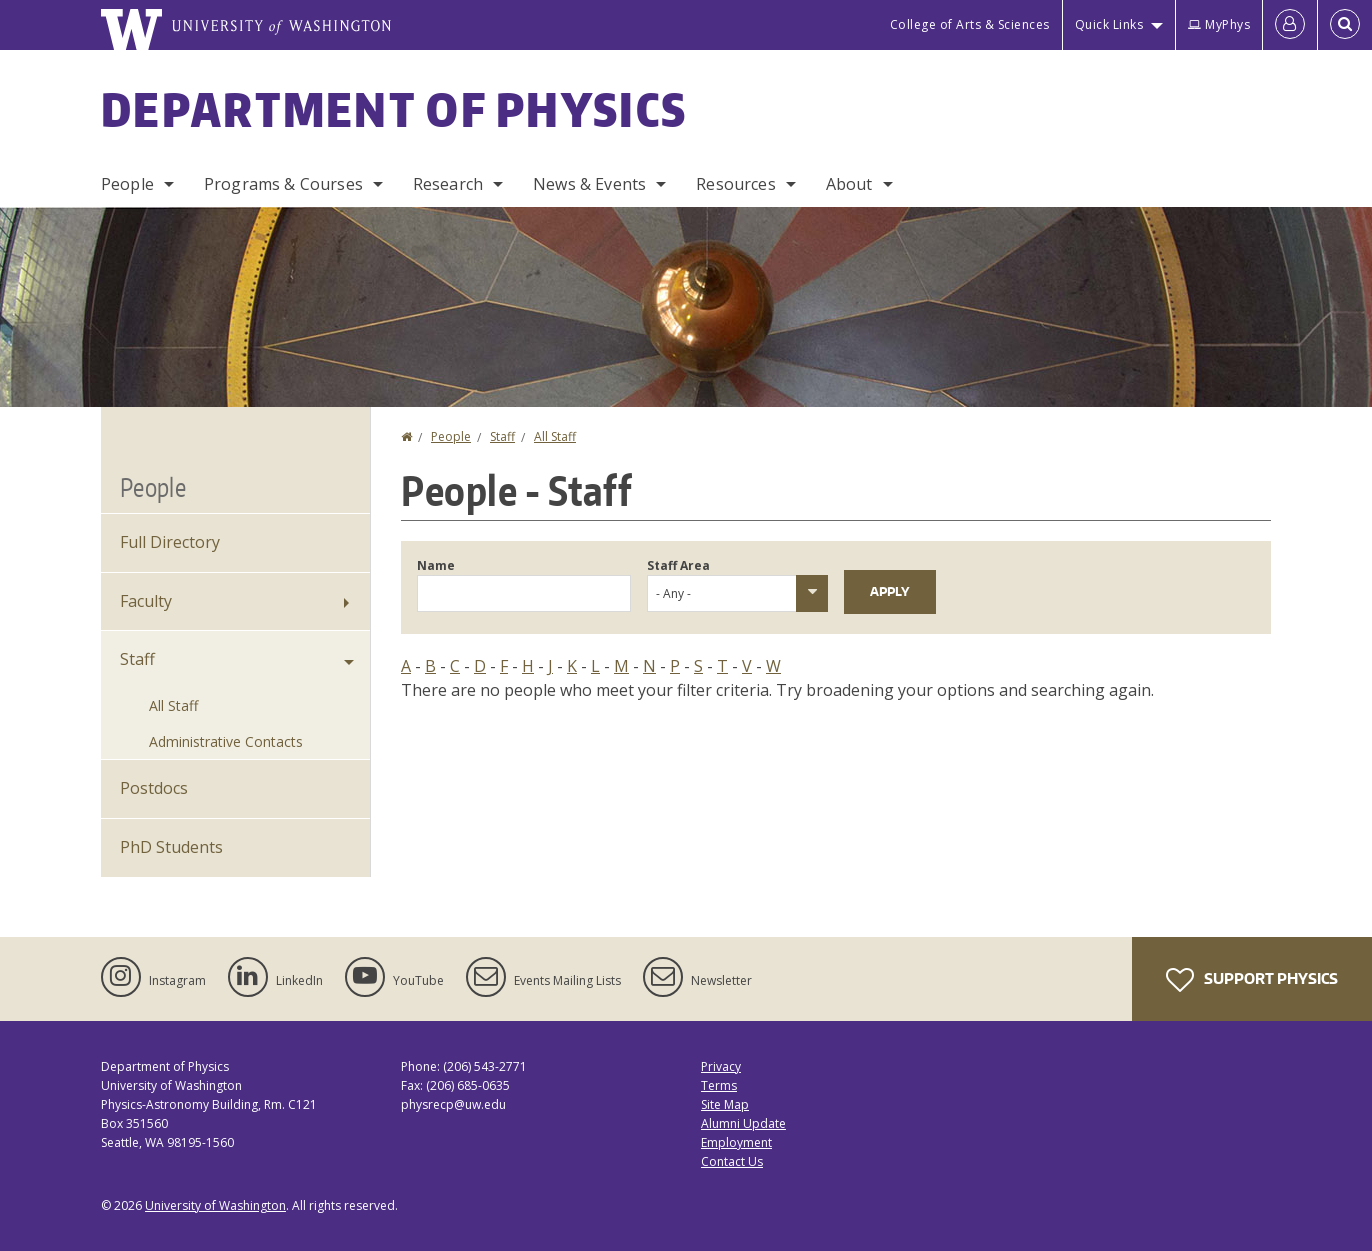 Image resolution: width=1372 pixels, height=1251 pixels. Describe the element at coordinates (146, 601) in the screenshot. I see `Faculty` at that location.